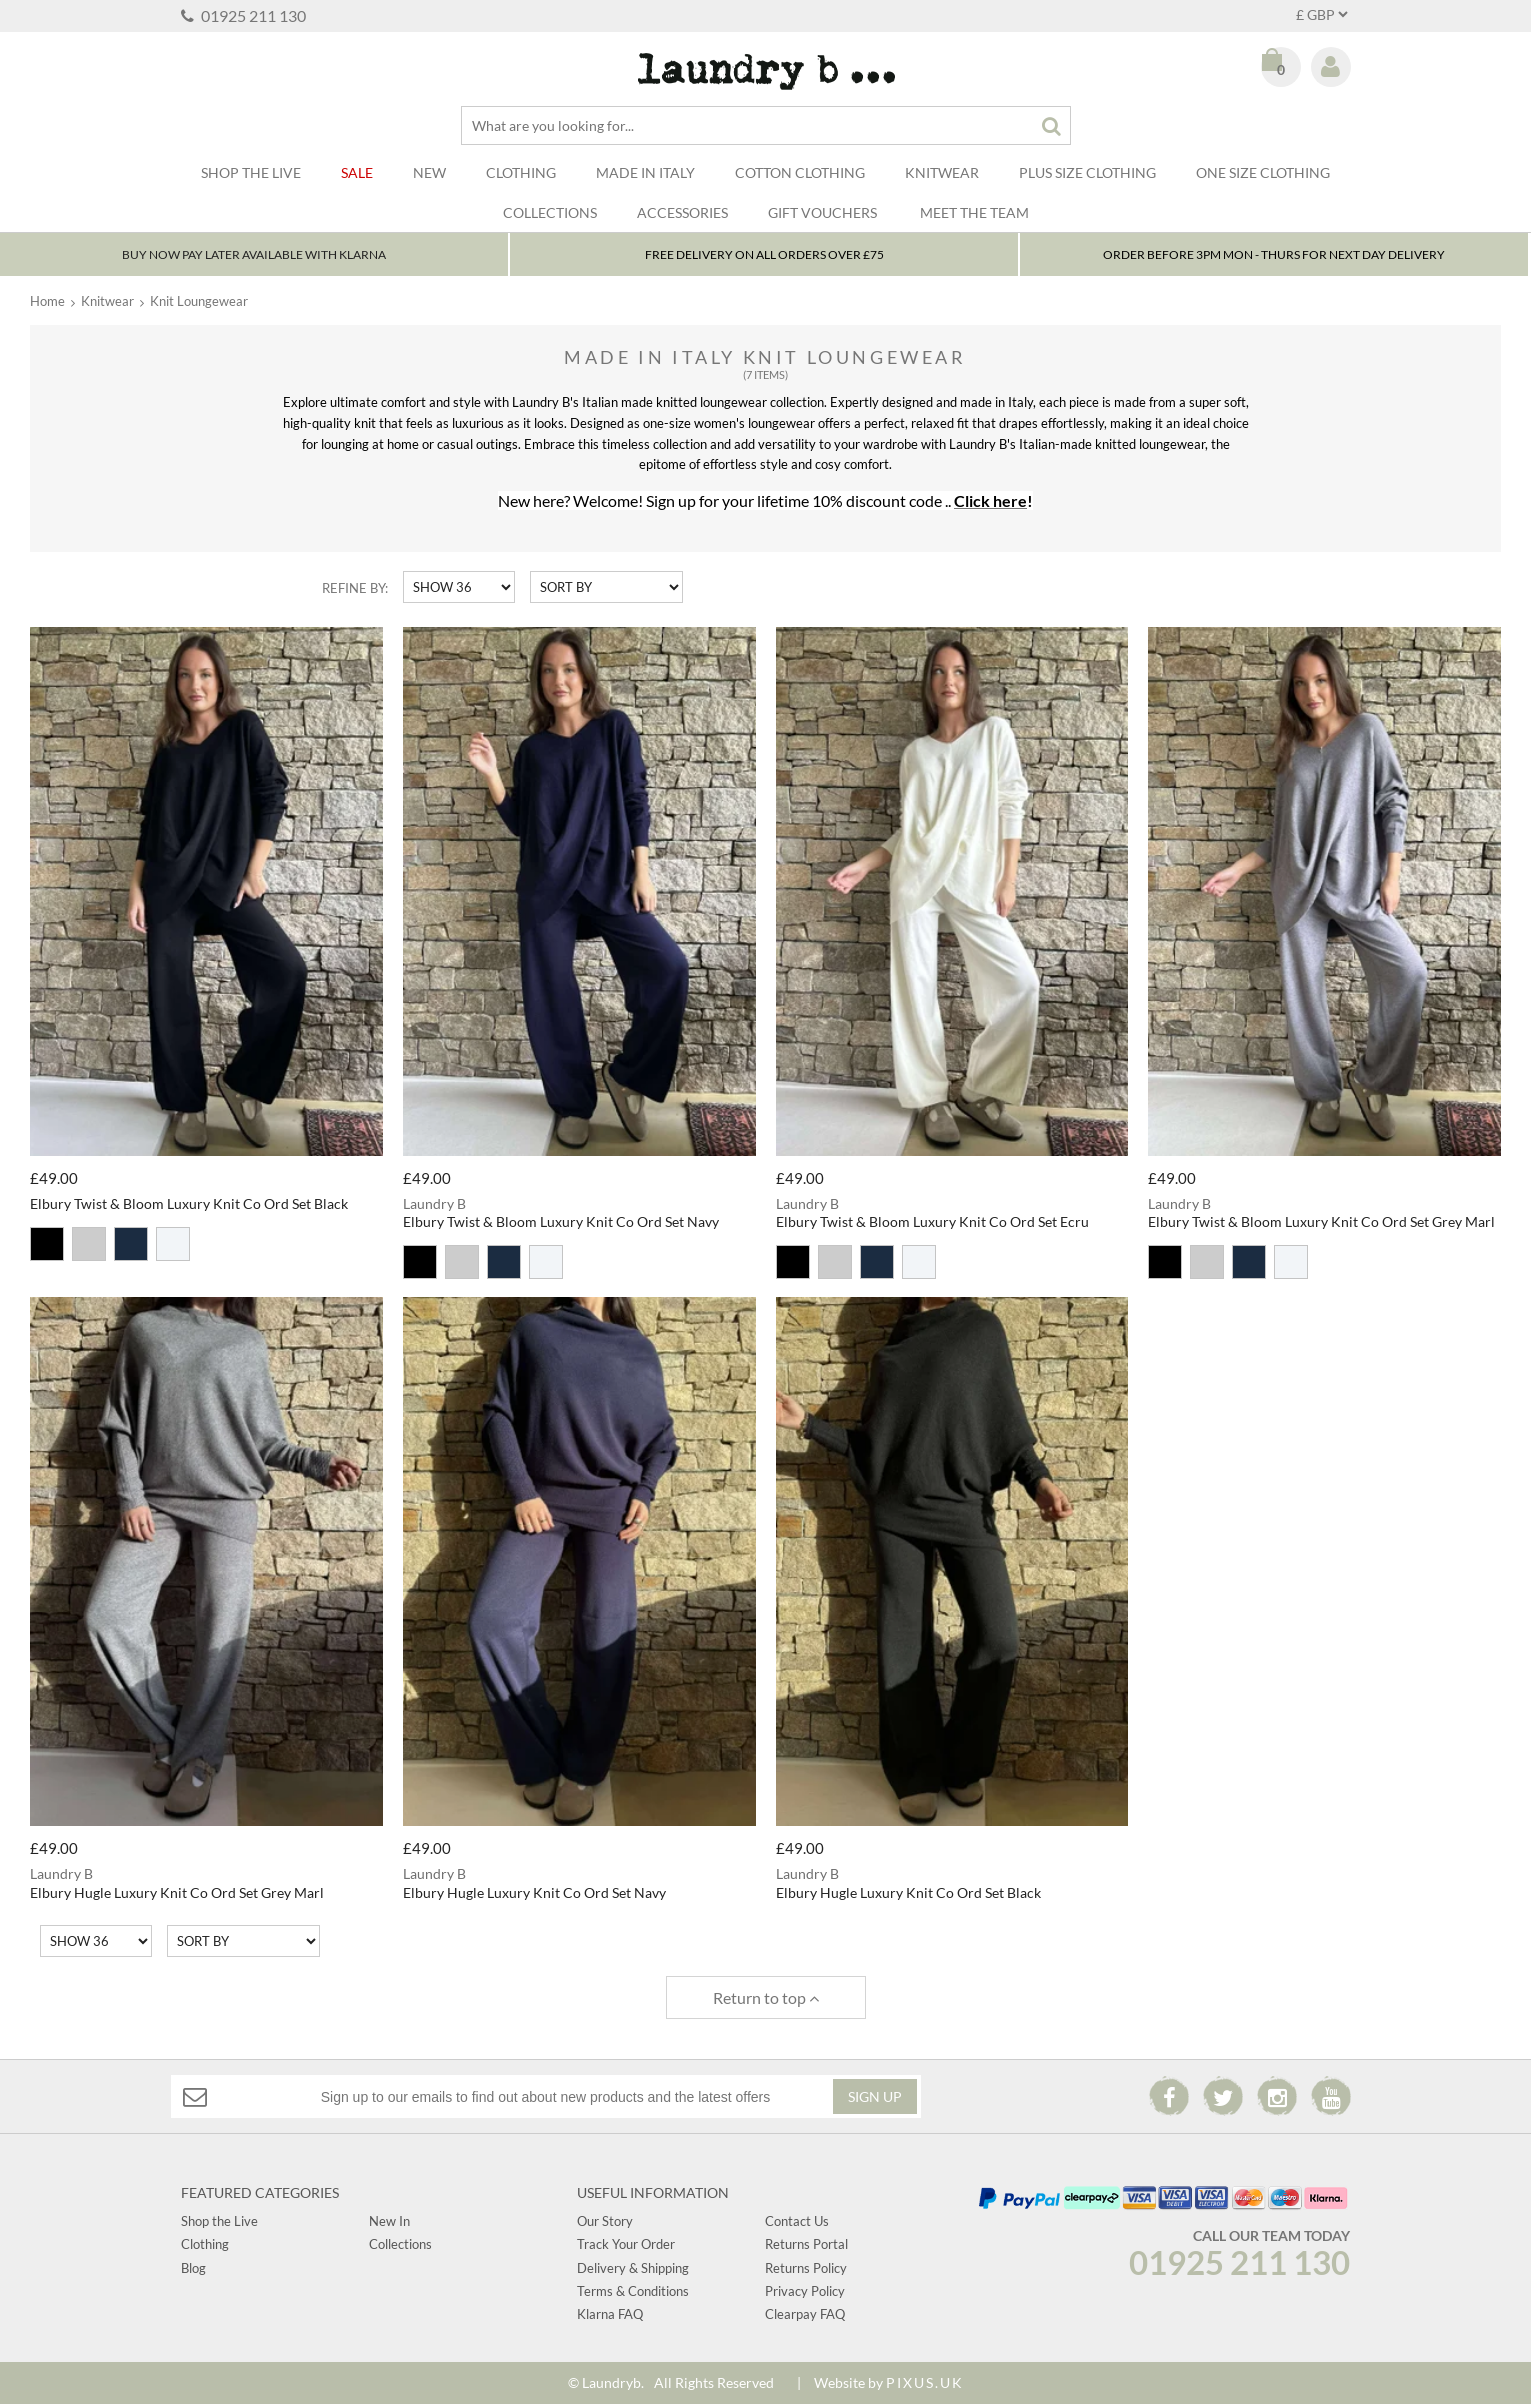  Describe the element at coordinates (1087, 172) in the screenshot. I see `Plus Size Clothing` at that location.